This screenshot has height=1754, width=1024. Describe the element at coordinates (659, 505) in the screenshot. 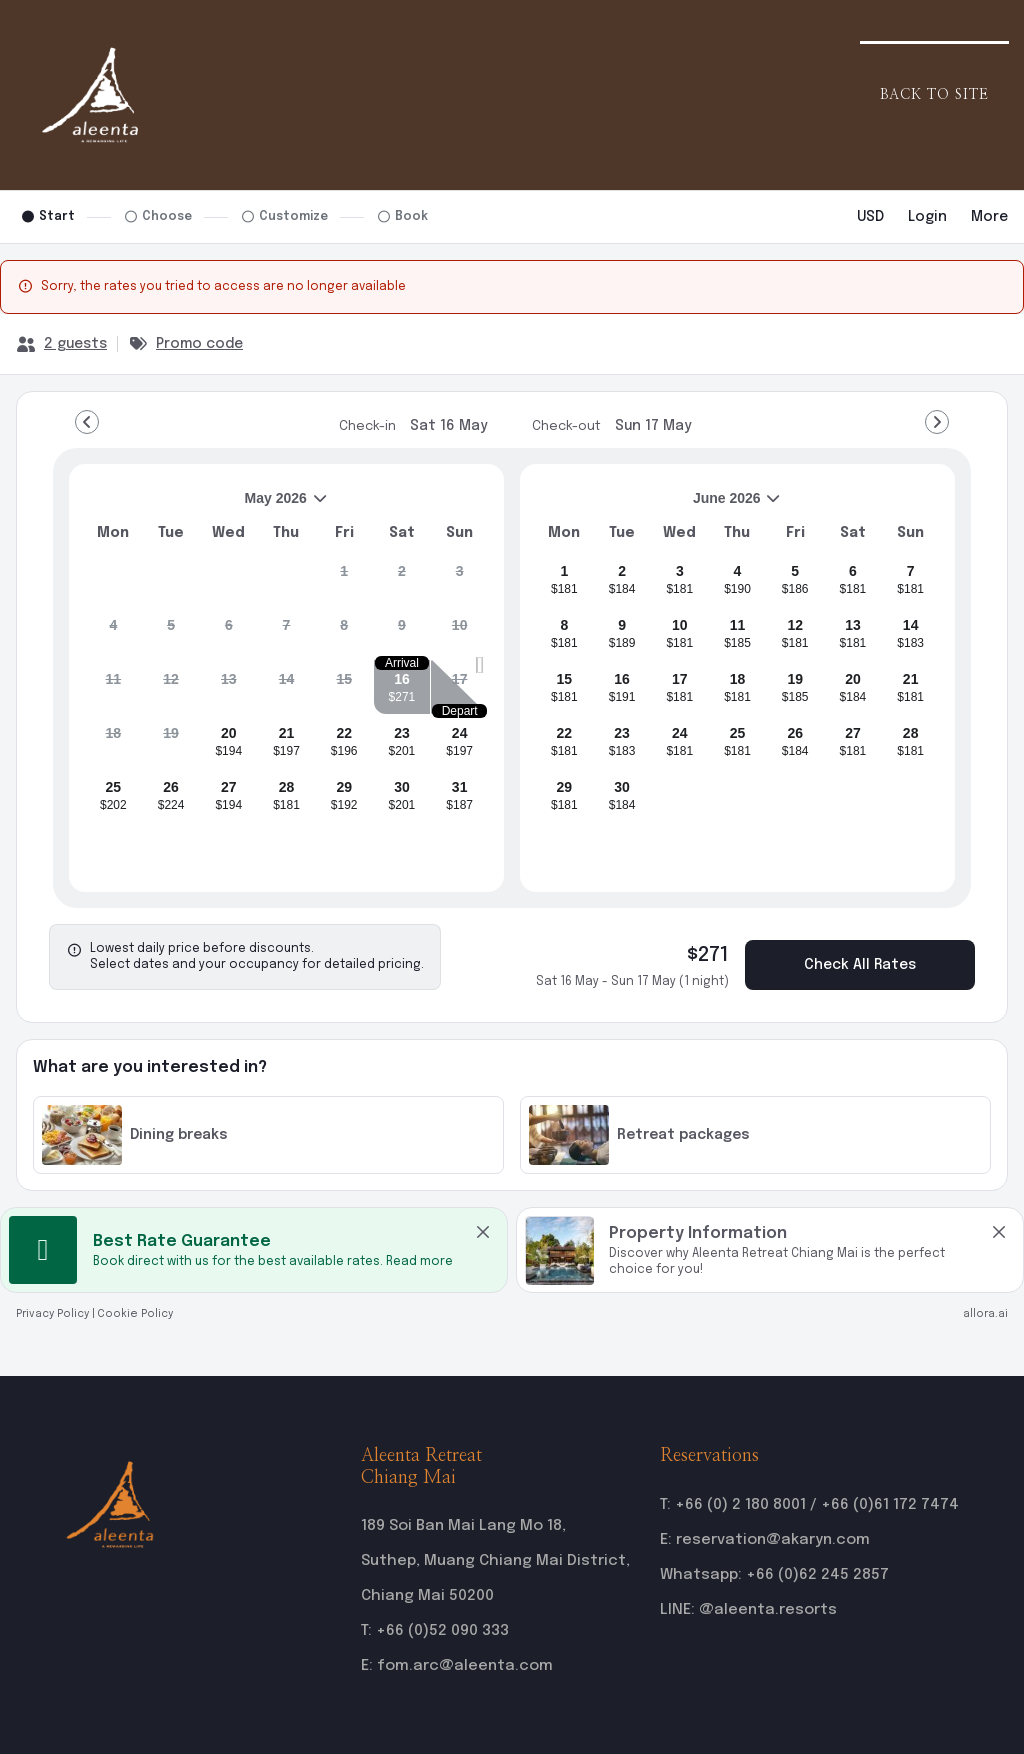

I see `June 2026` at that location.